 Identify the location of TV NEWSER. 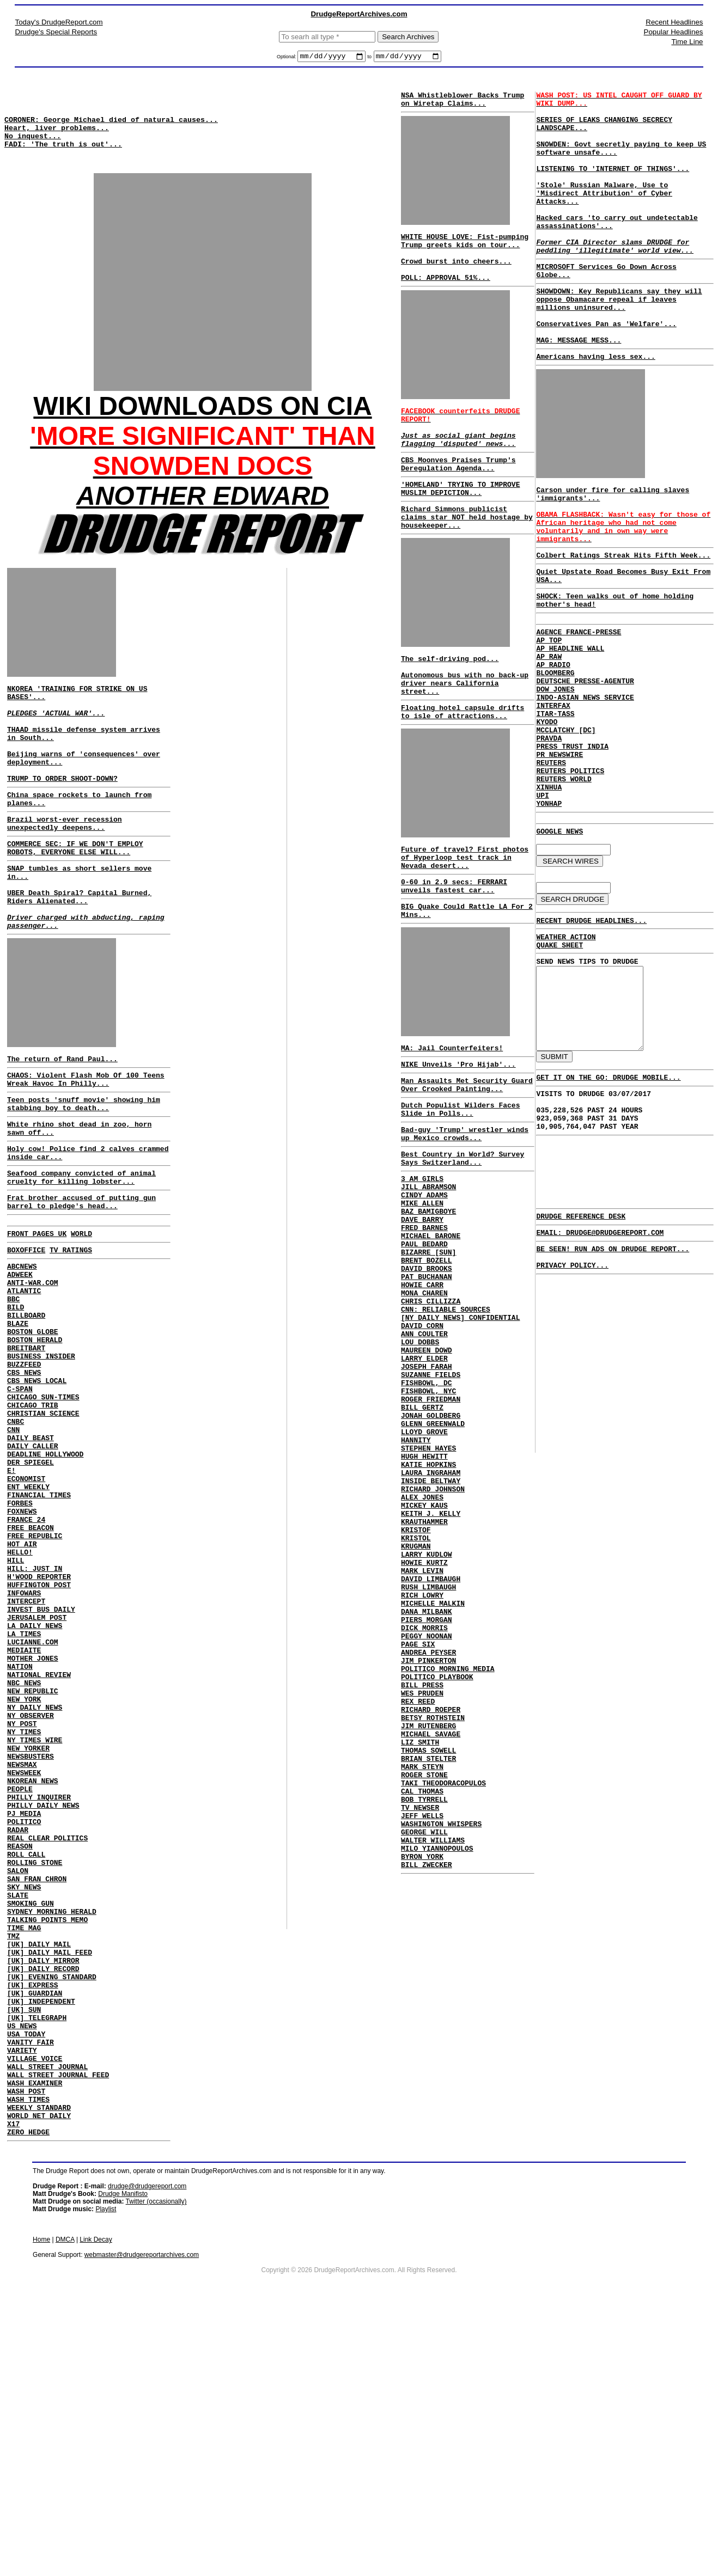
(420, 2016).